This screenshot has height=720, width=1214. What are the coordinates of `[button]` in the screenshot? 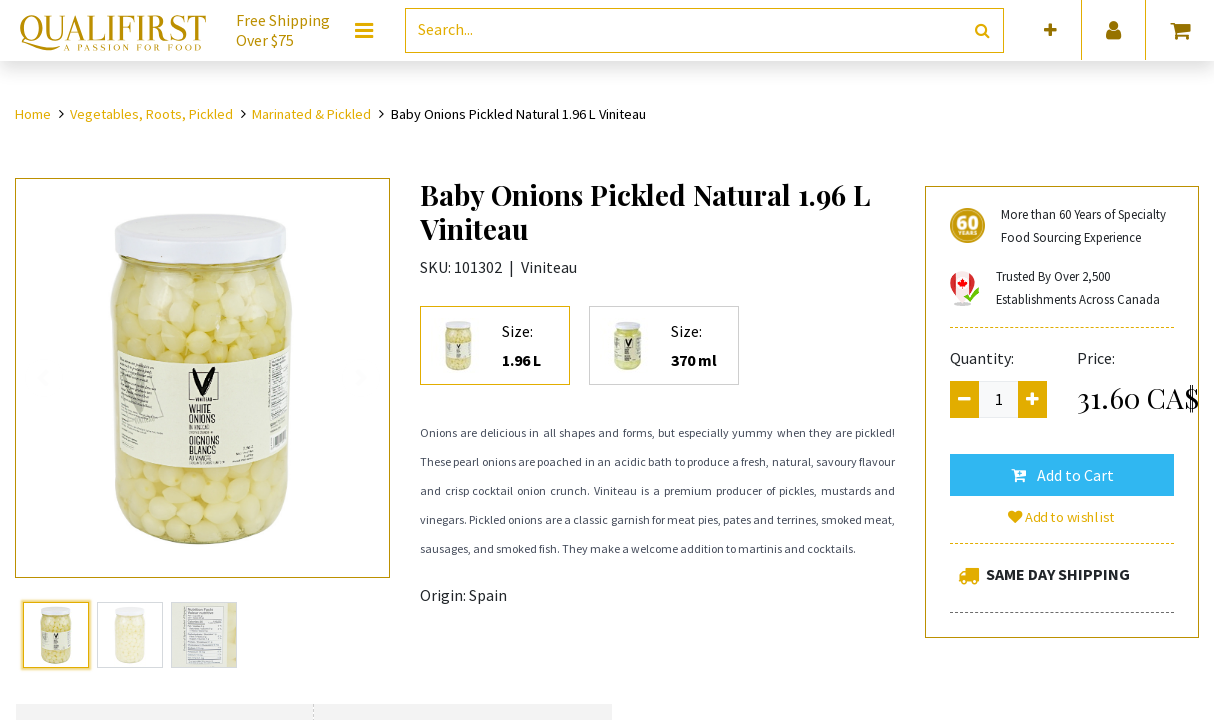 It's located at (1050, 30).